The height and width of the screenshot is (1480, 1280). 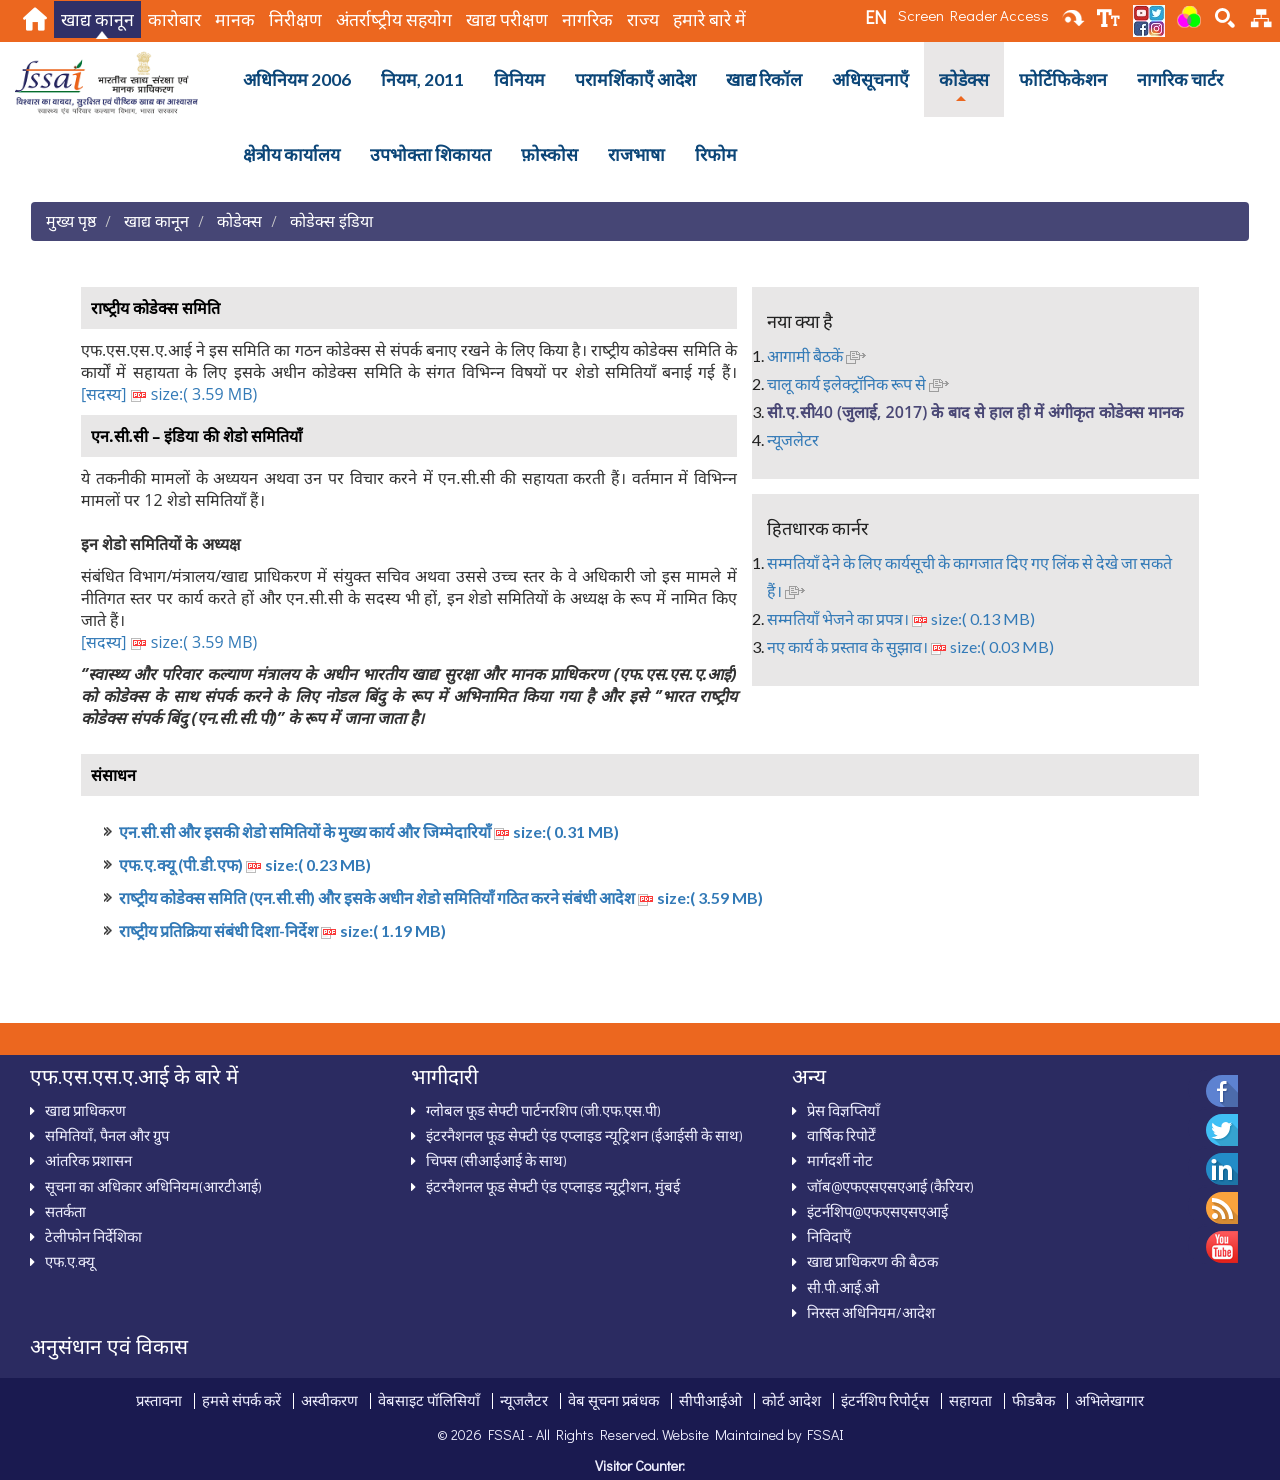 What do you see at coordinates (70, 1261) in the screenshot?
I see `एफ.ए.क्‍यू` at bounding box center [70, 1261].